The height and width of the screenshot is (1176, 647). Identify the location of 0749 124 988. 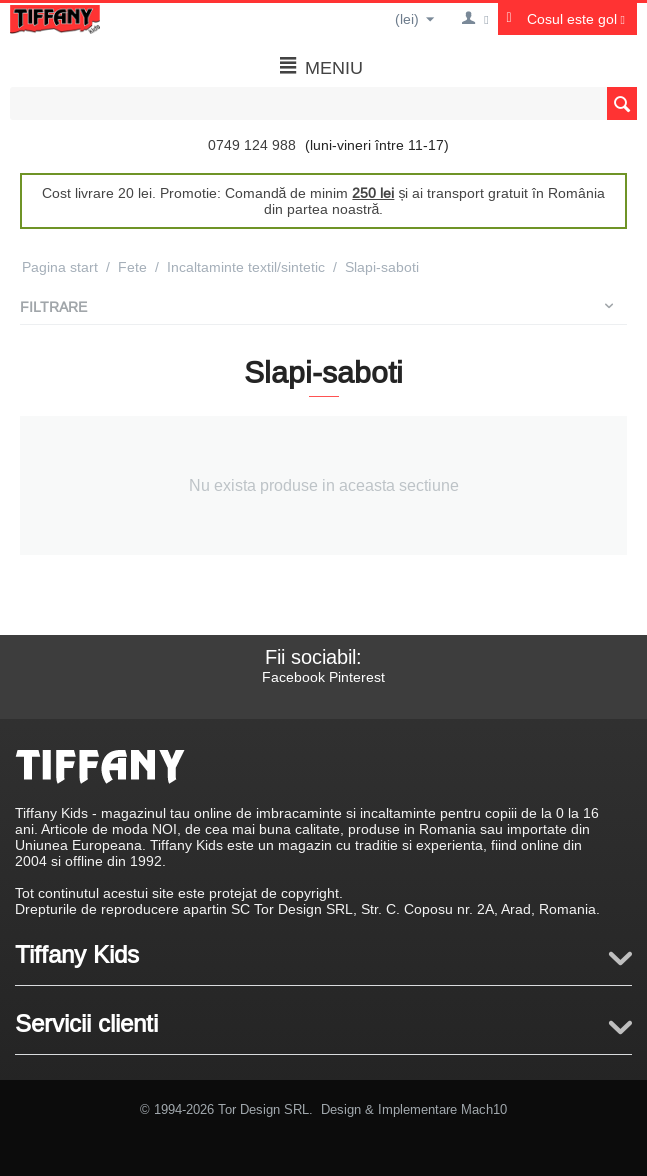
(252, 145).